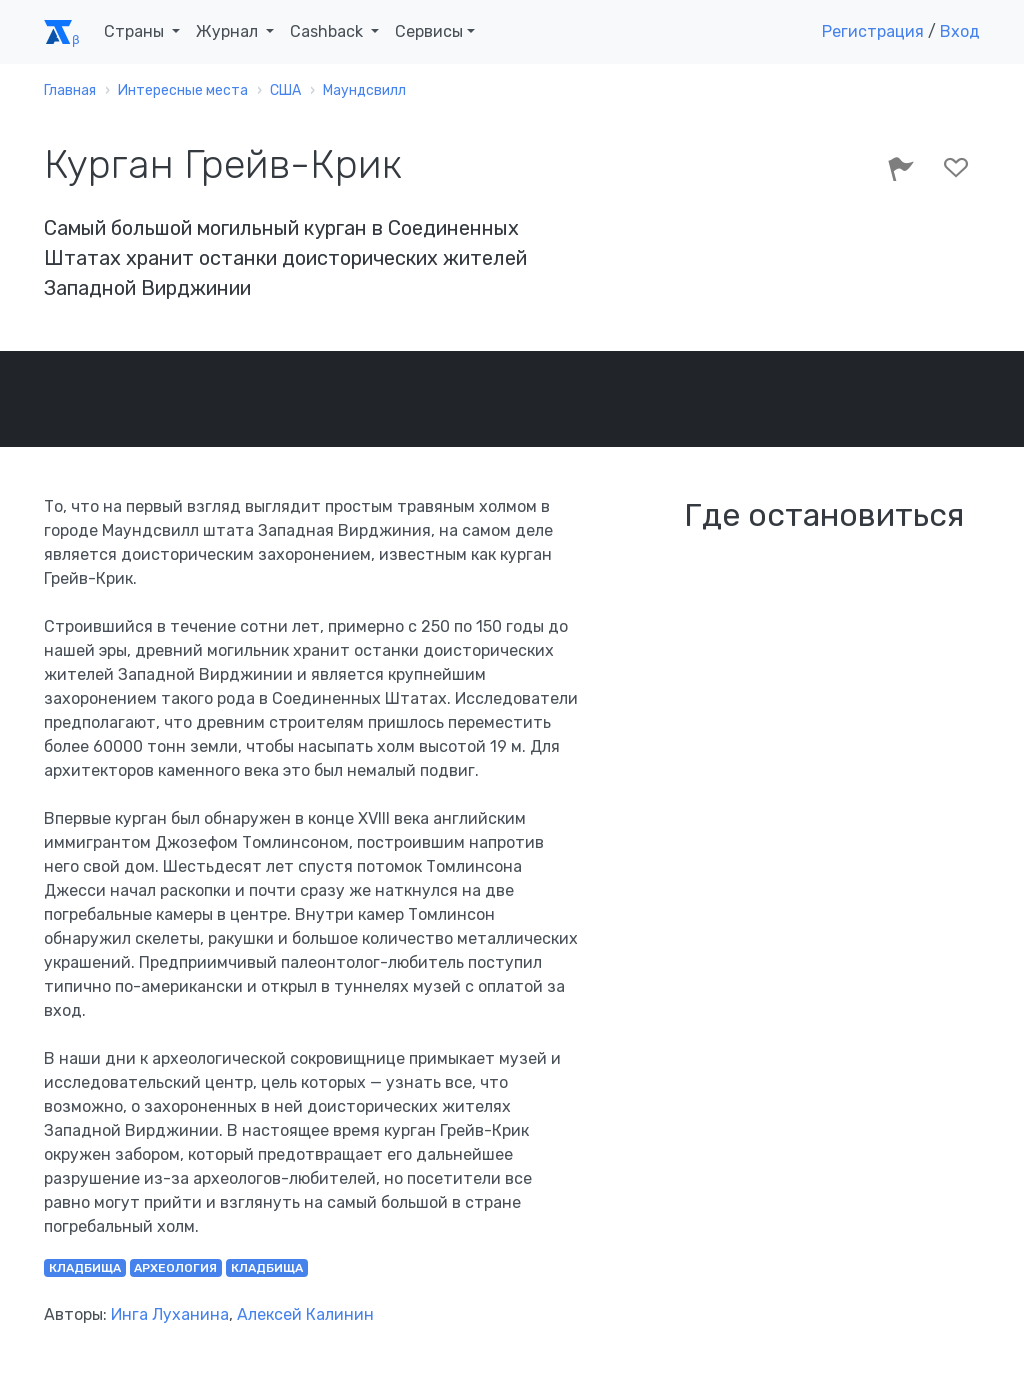  Describe the element at coordinates (170, 1314) in the screenshot. I see `Инга Луханина` at that location.